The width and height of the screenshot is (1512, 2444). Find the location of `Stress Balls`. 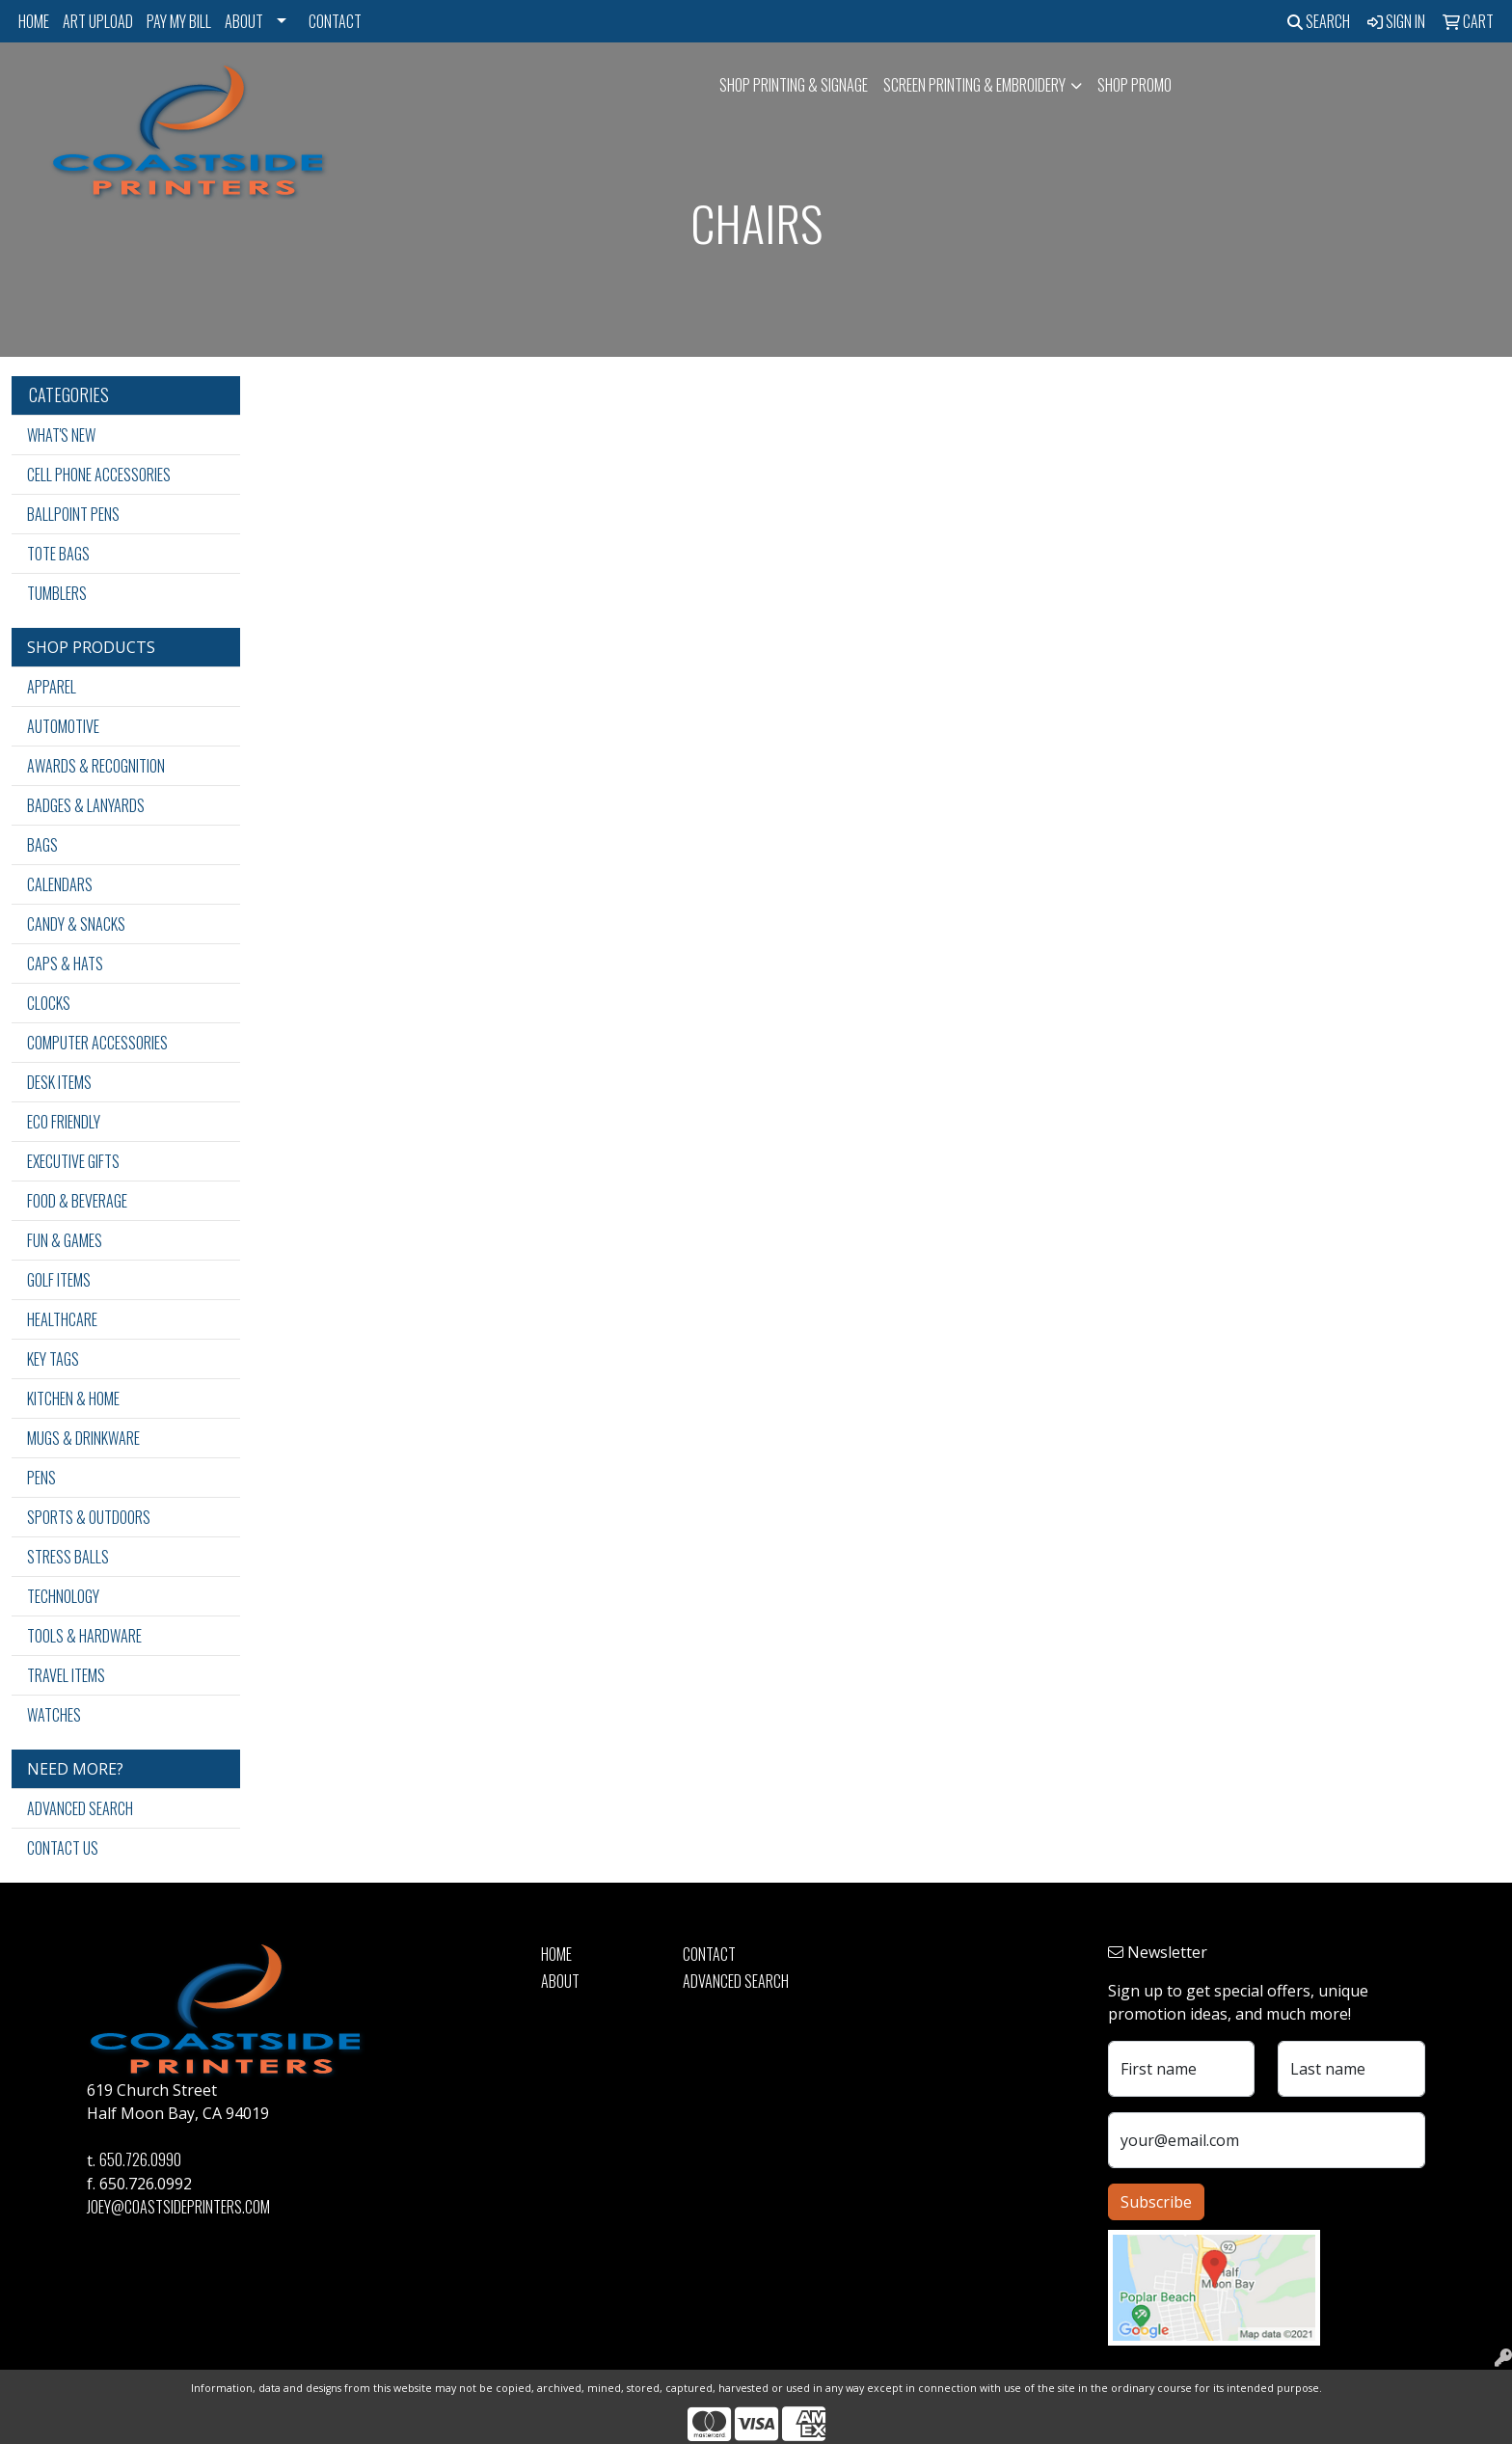

Stress Balls is located at coordinates (68, 1556).